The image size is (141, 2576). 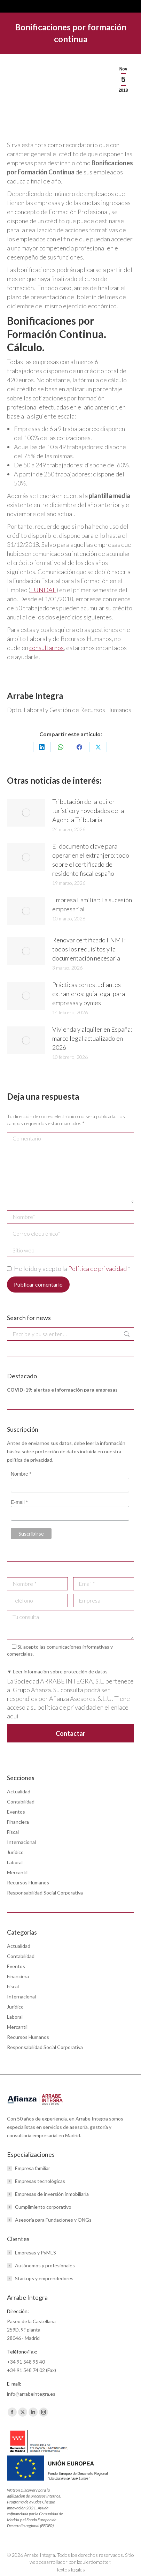 What do you see at coordinates (19, 1502) in the screenshot?
I see `E-mail *` at bounding box center [19, 1502].